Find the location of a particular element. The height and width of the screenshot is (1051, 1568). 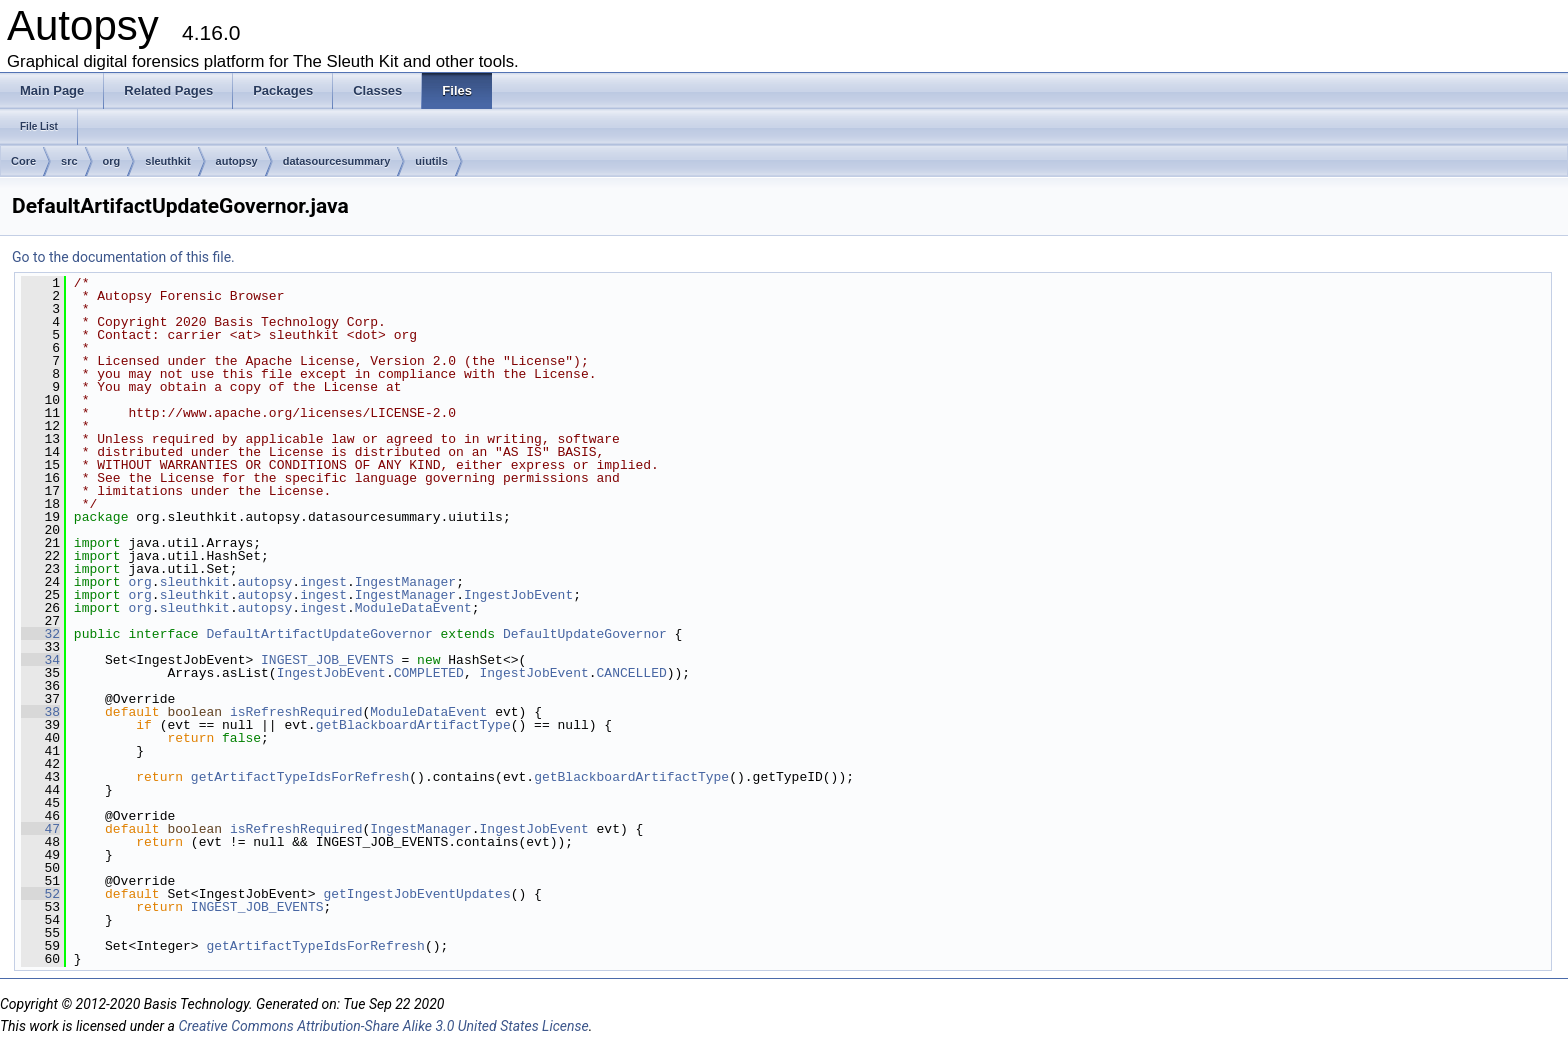

52 is located at coordinates (40, 894).